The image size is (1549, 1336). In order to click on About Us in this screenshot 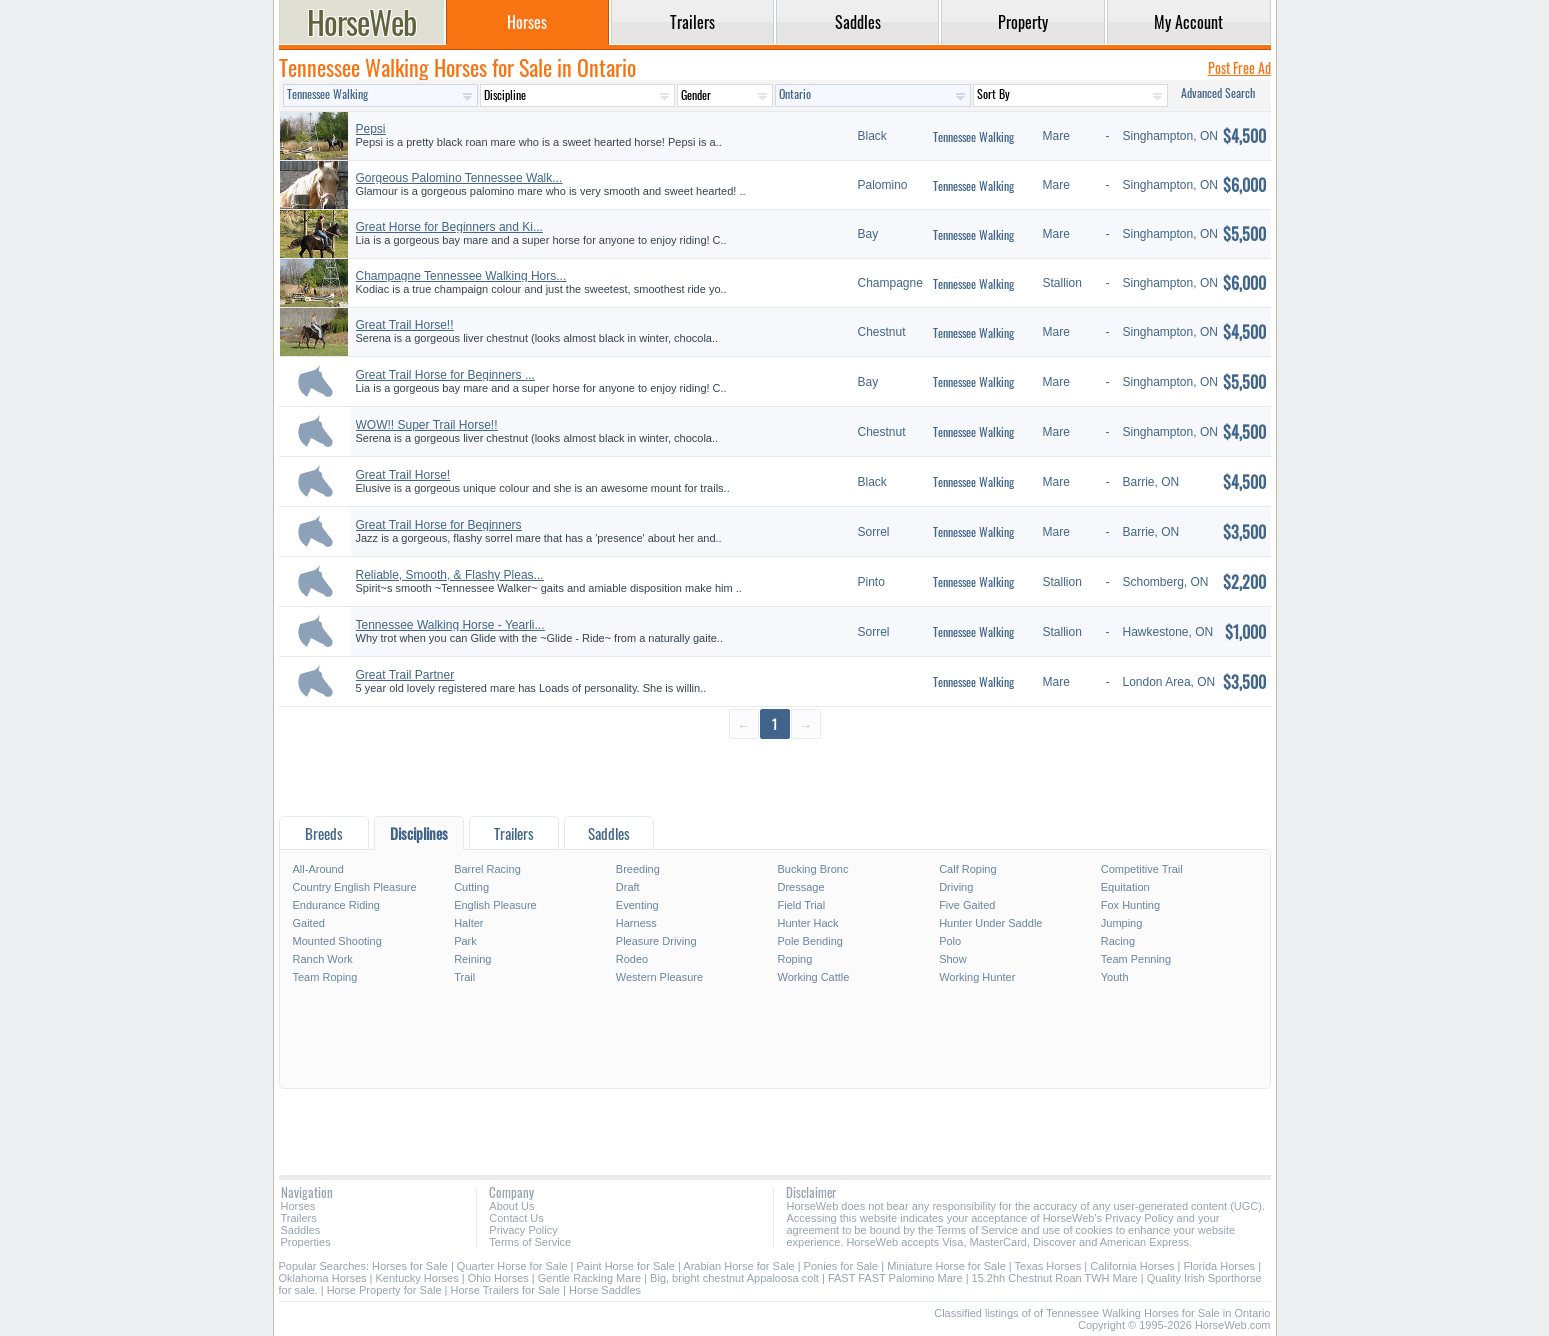, I will do `click(511, 1206)`.